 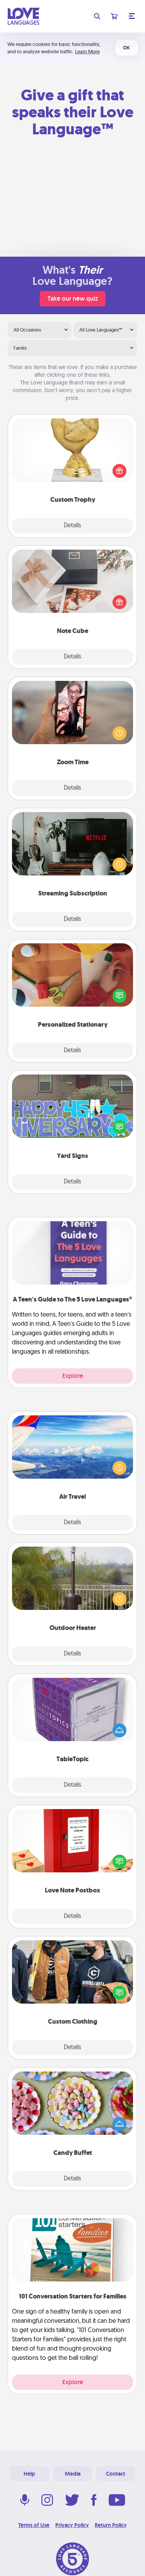 I want to click on Learn More, so click(x=87, y=51).